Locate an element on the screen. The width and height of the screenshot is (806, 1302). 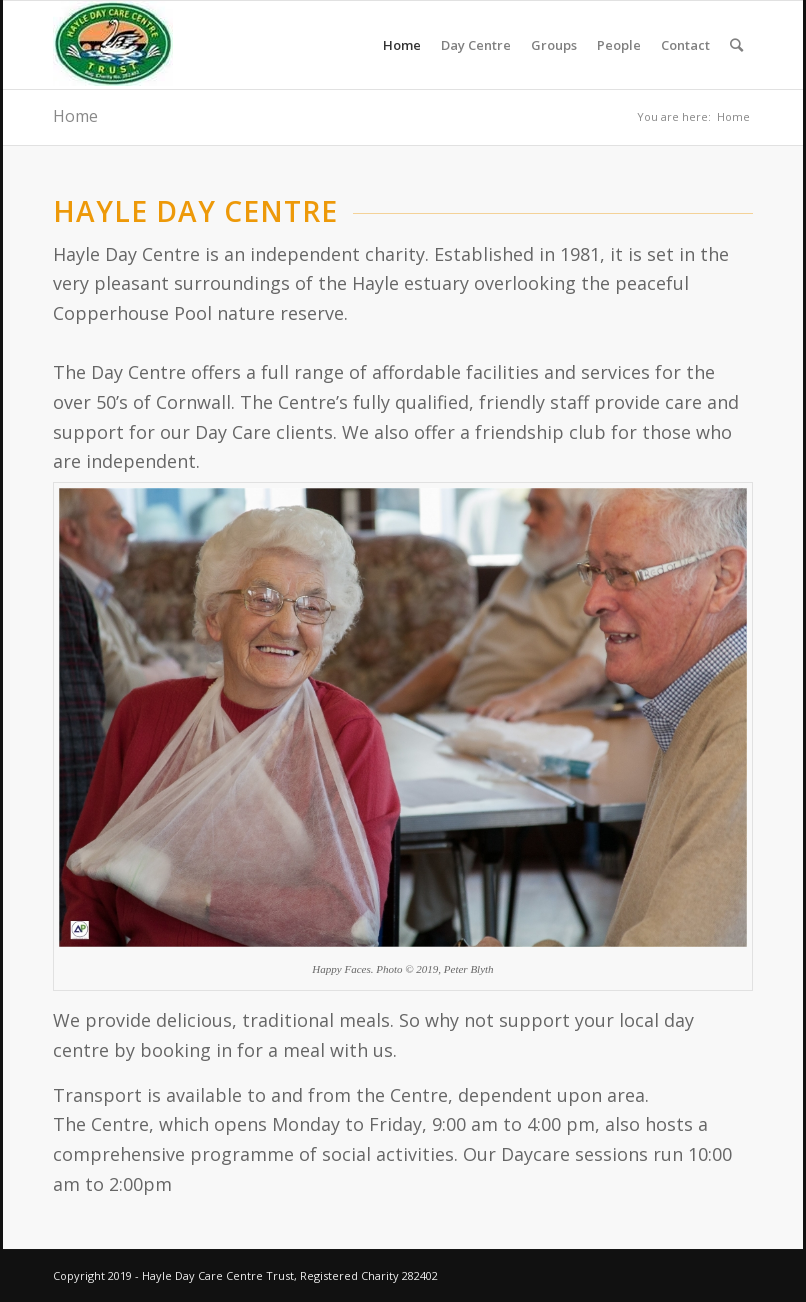
[Search] is located at coordinates (736, 45).